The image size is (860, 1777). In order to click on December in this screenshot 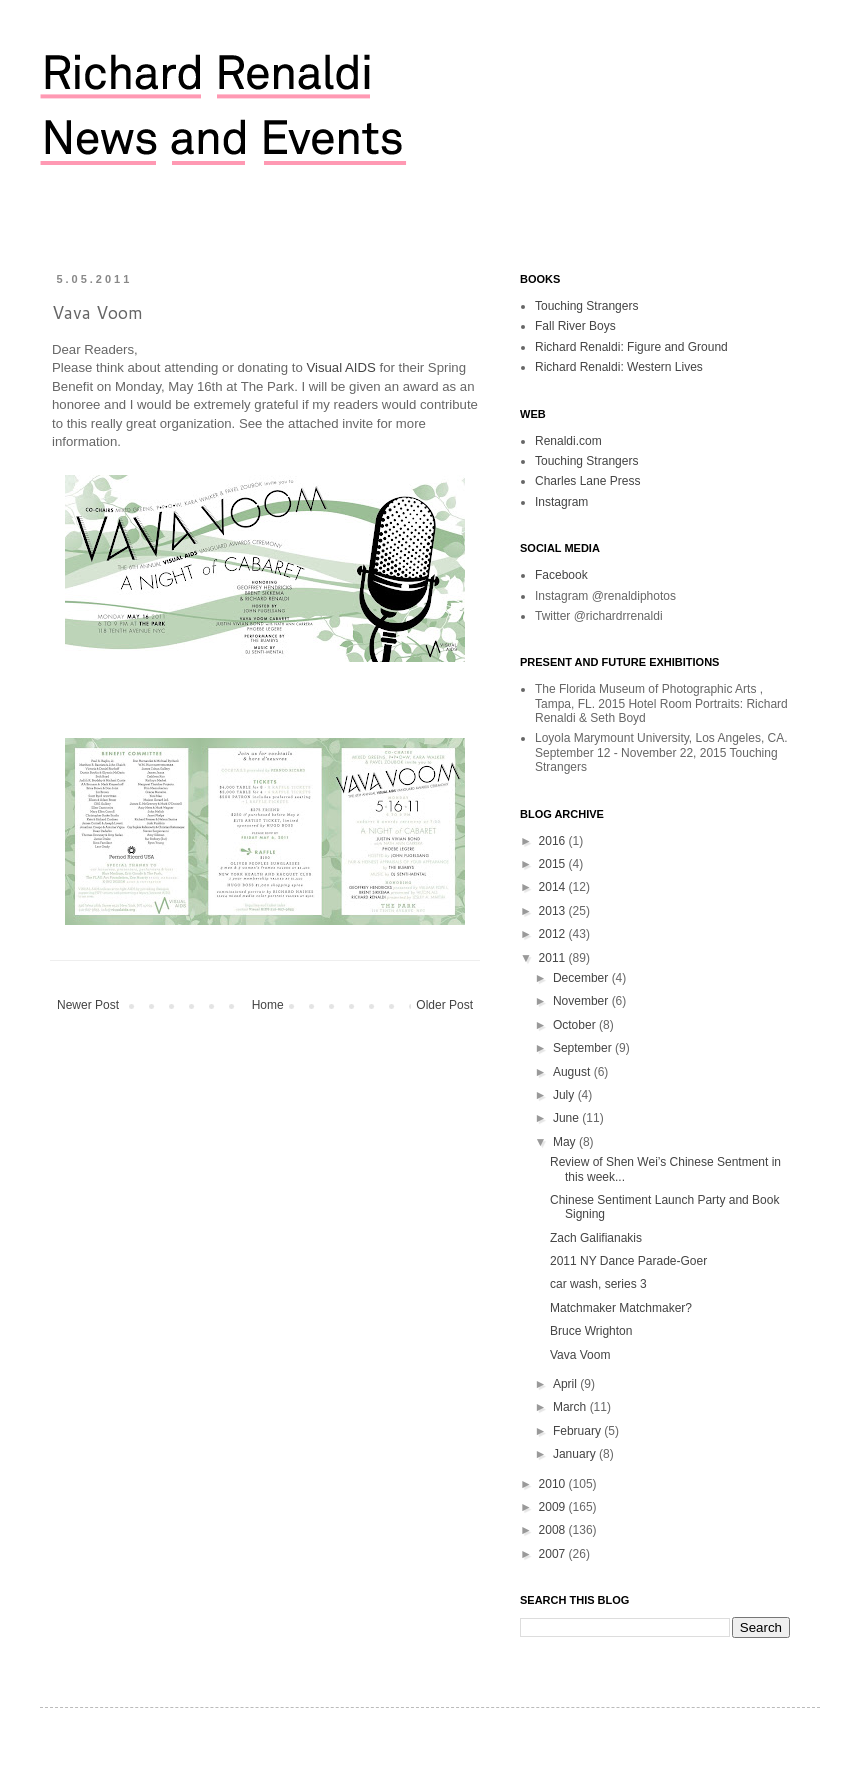, I will do `click(582, 978)`.